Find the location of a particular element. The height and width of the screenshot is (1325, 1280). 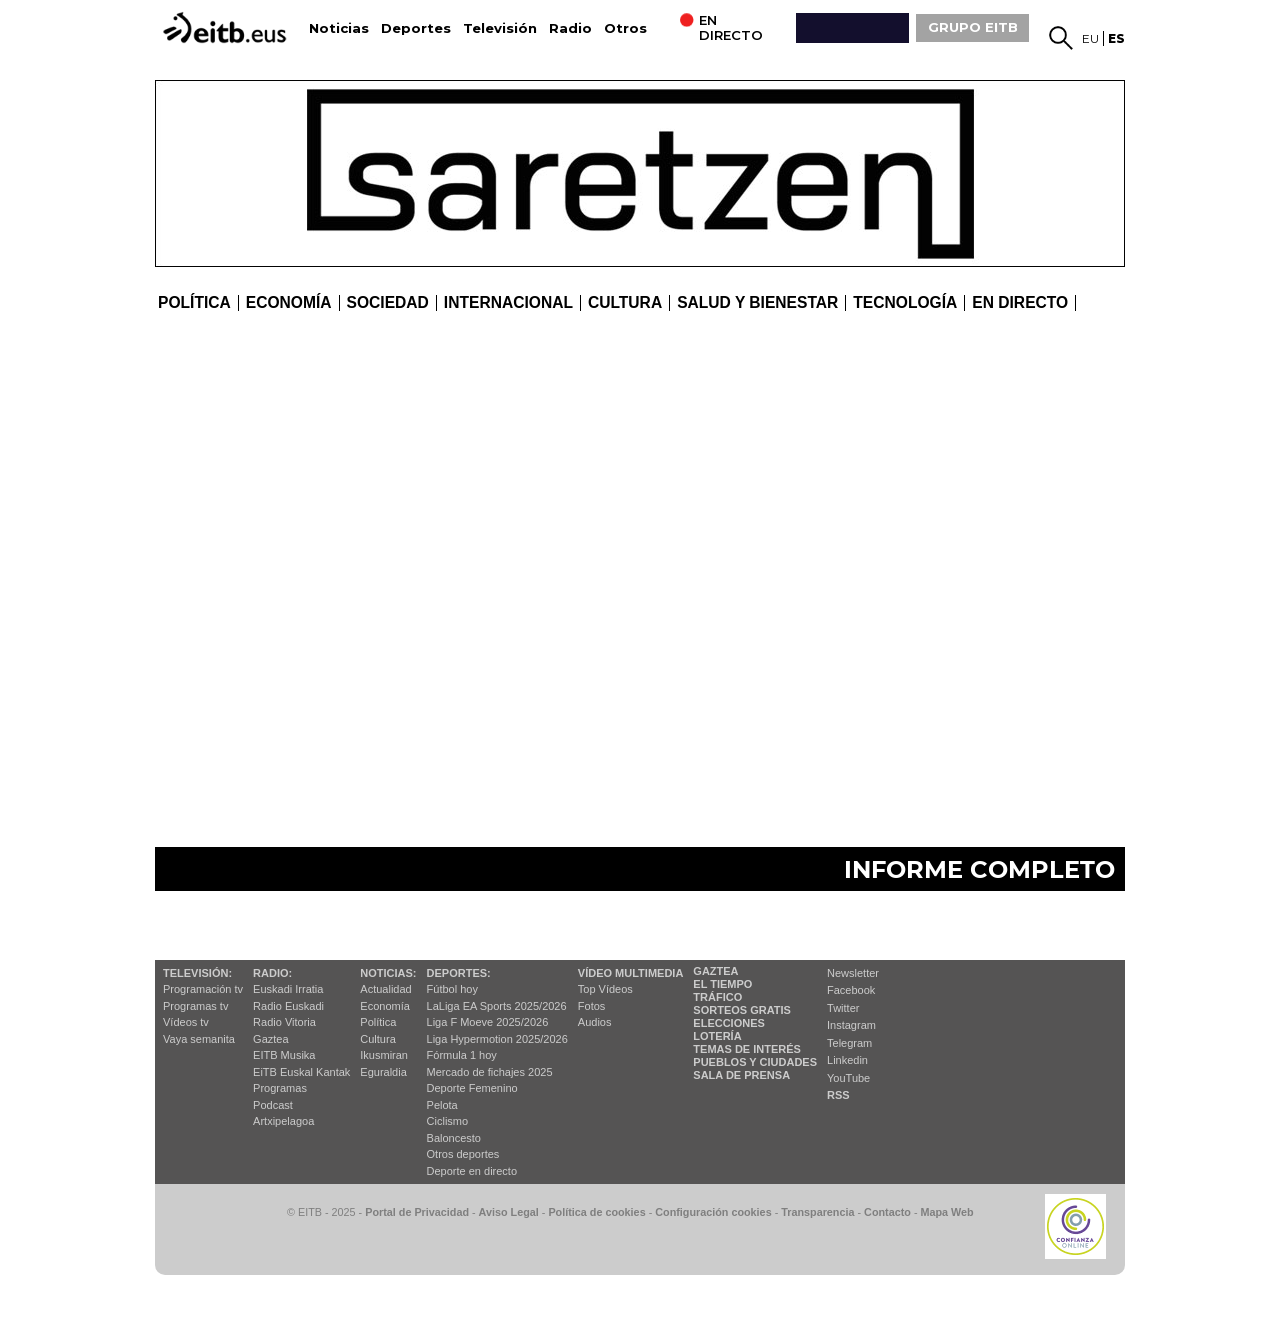

Liga F Moeve 2025/2026 is located at coordinates (488, 1022).